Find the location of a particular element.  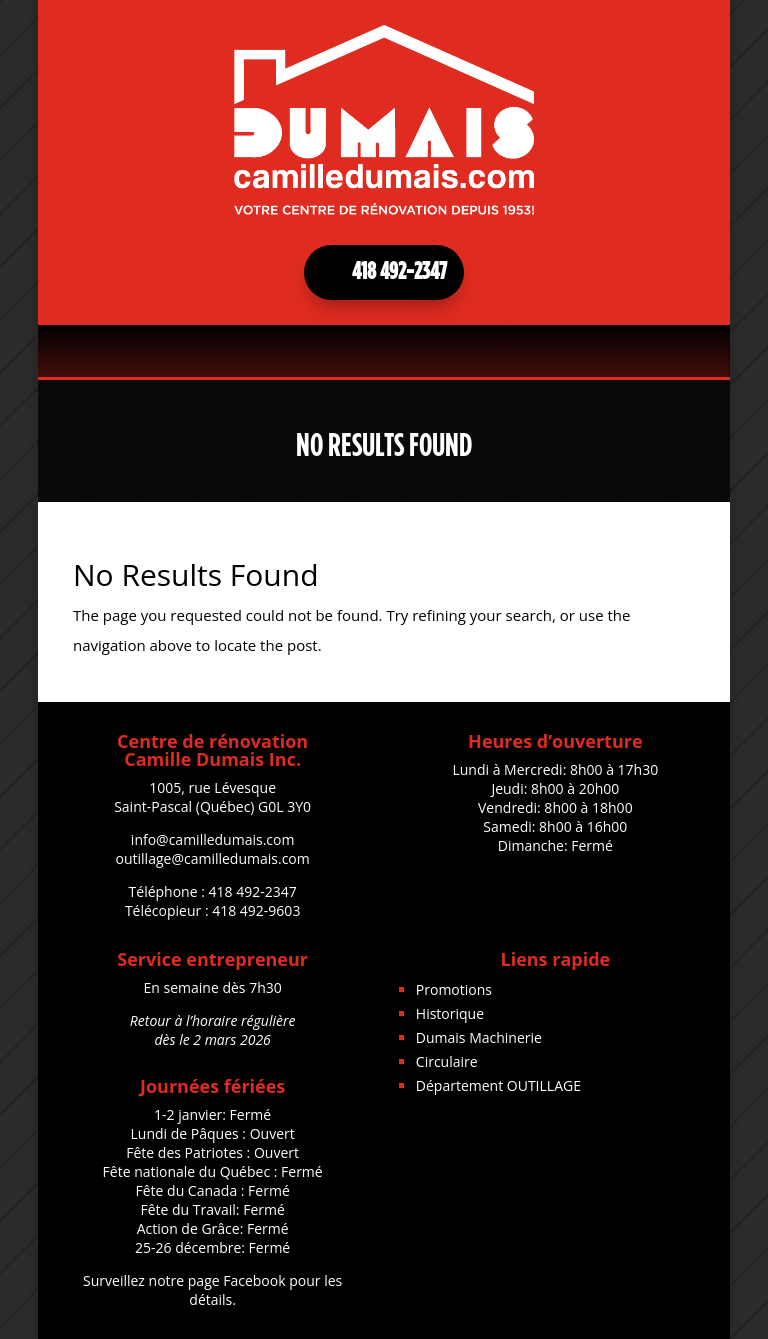

418 492-2347 is located at coordinates (399, 272).